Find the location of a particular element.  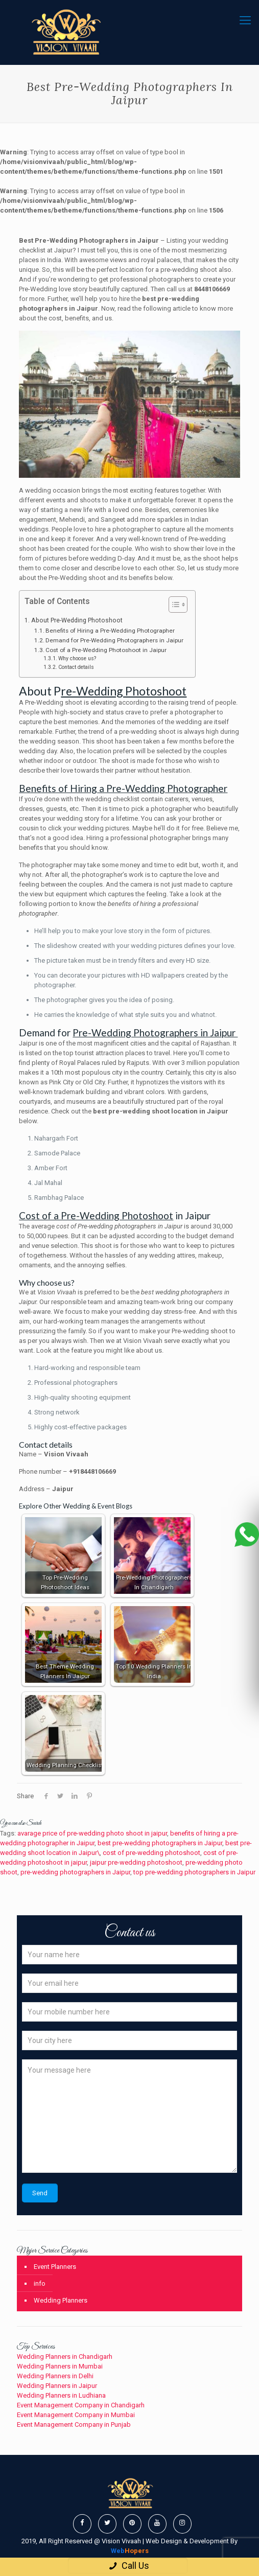

Cost of a Pre-Wedding Photoshoot in Jaipur is located at coordinates (106, 650).